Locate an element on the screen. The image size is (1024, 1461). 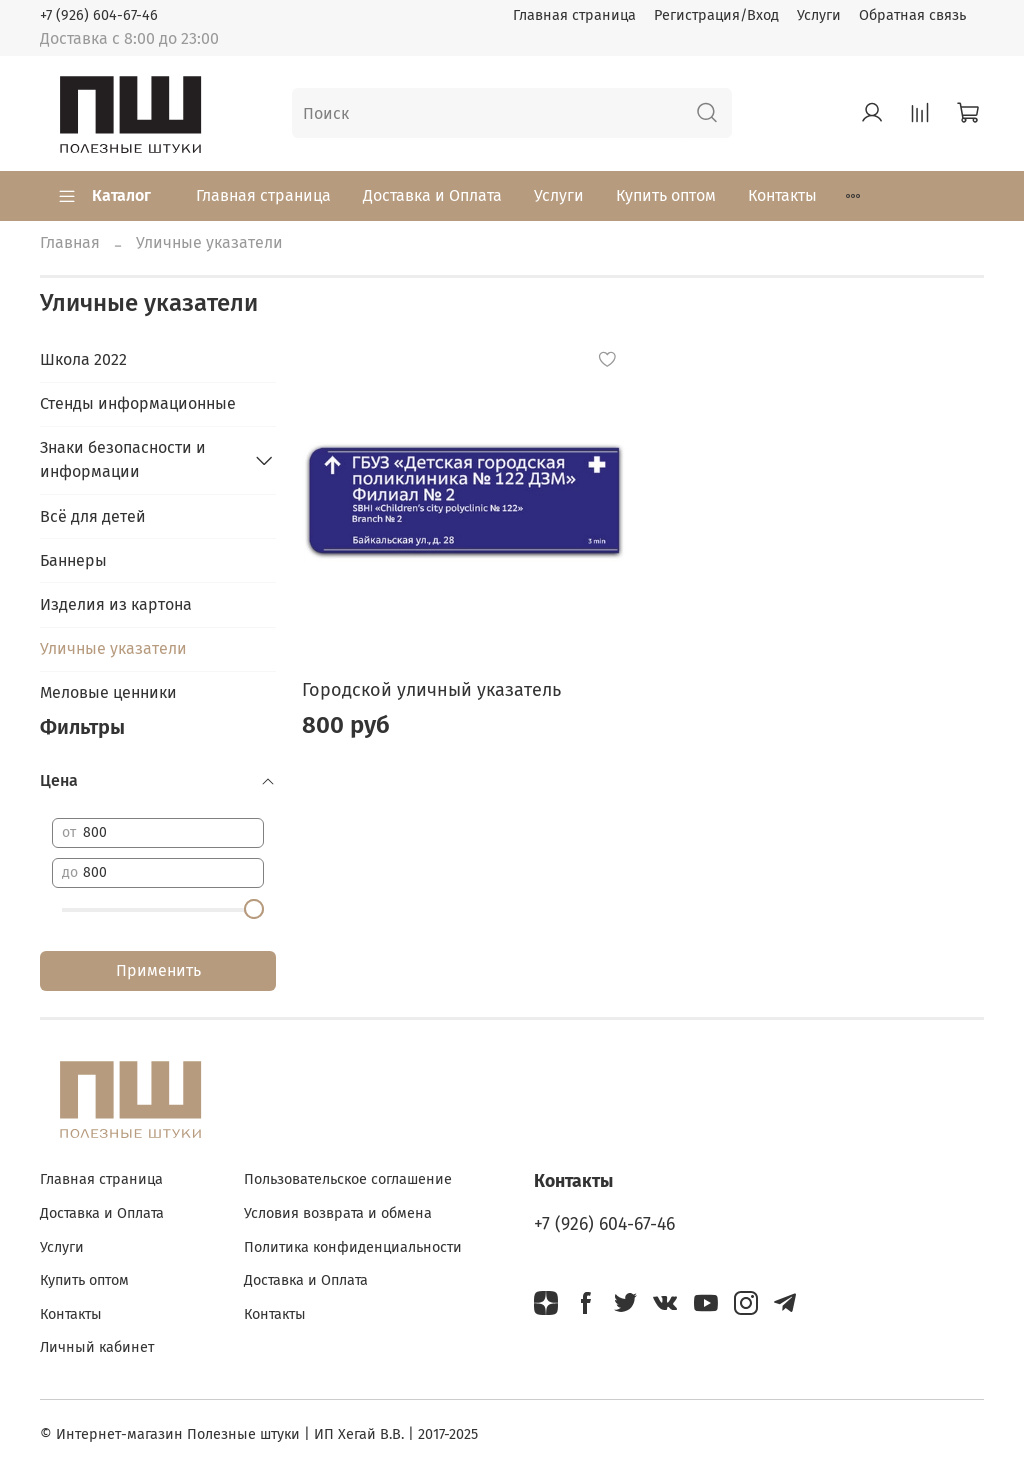
+7 (926) 604-67-46 is located at coordinates (99, 15).